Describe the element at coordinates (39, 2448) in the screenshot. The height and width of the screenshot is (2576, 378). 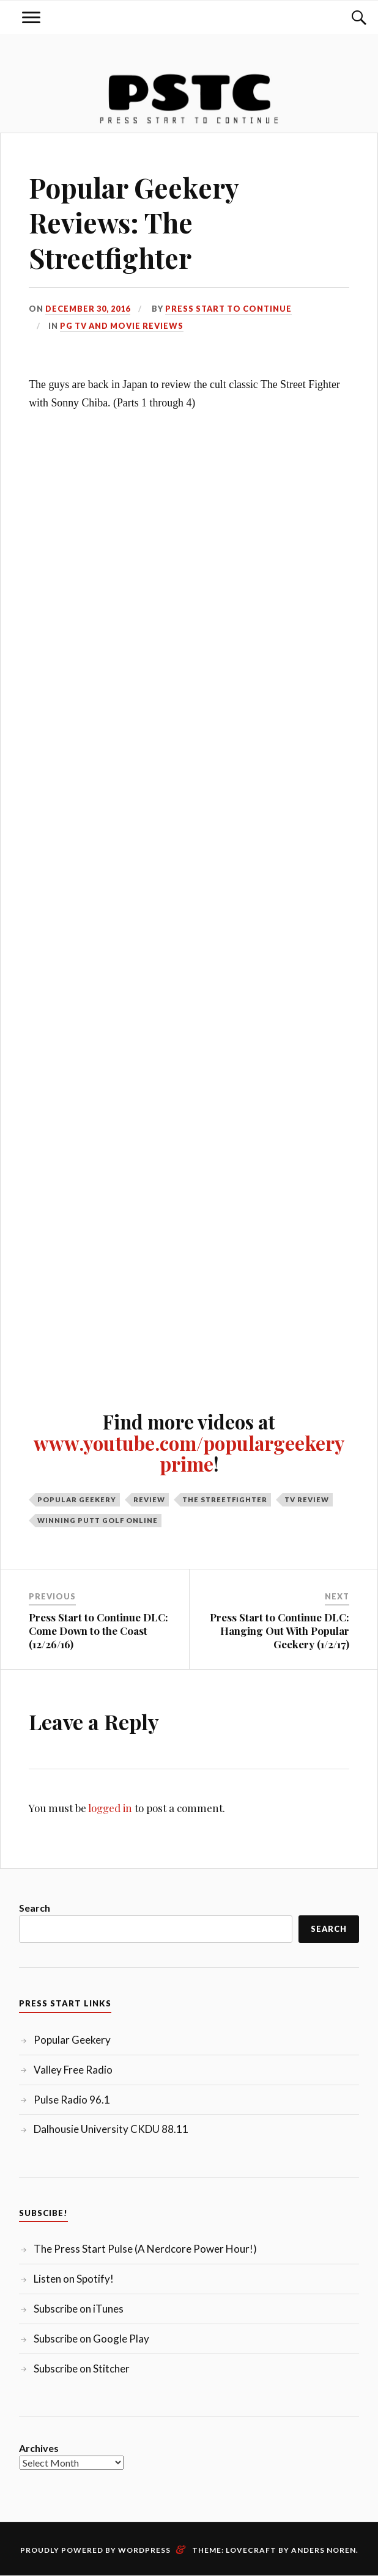
I see `Archives` at that location.